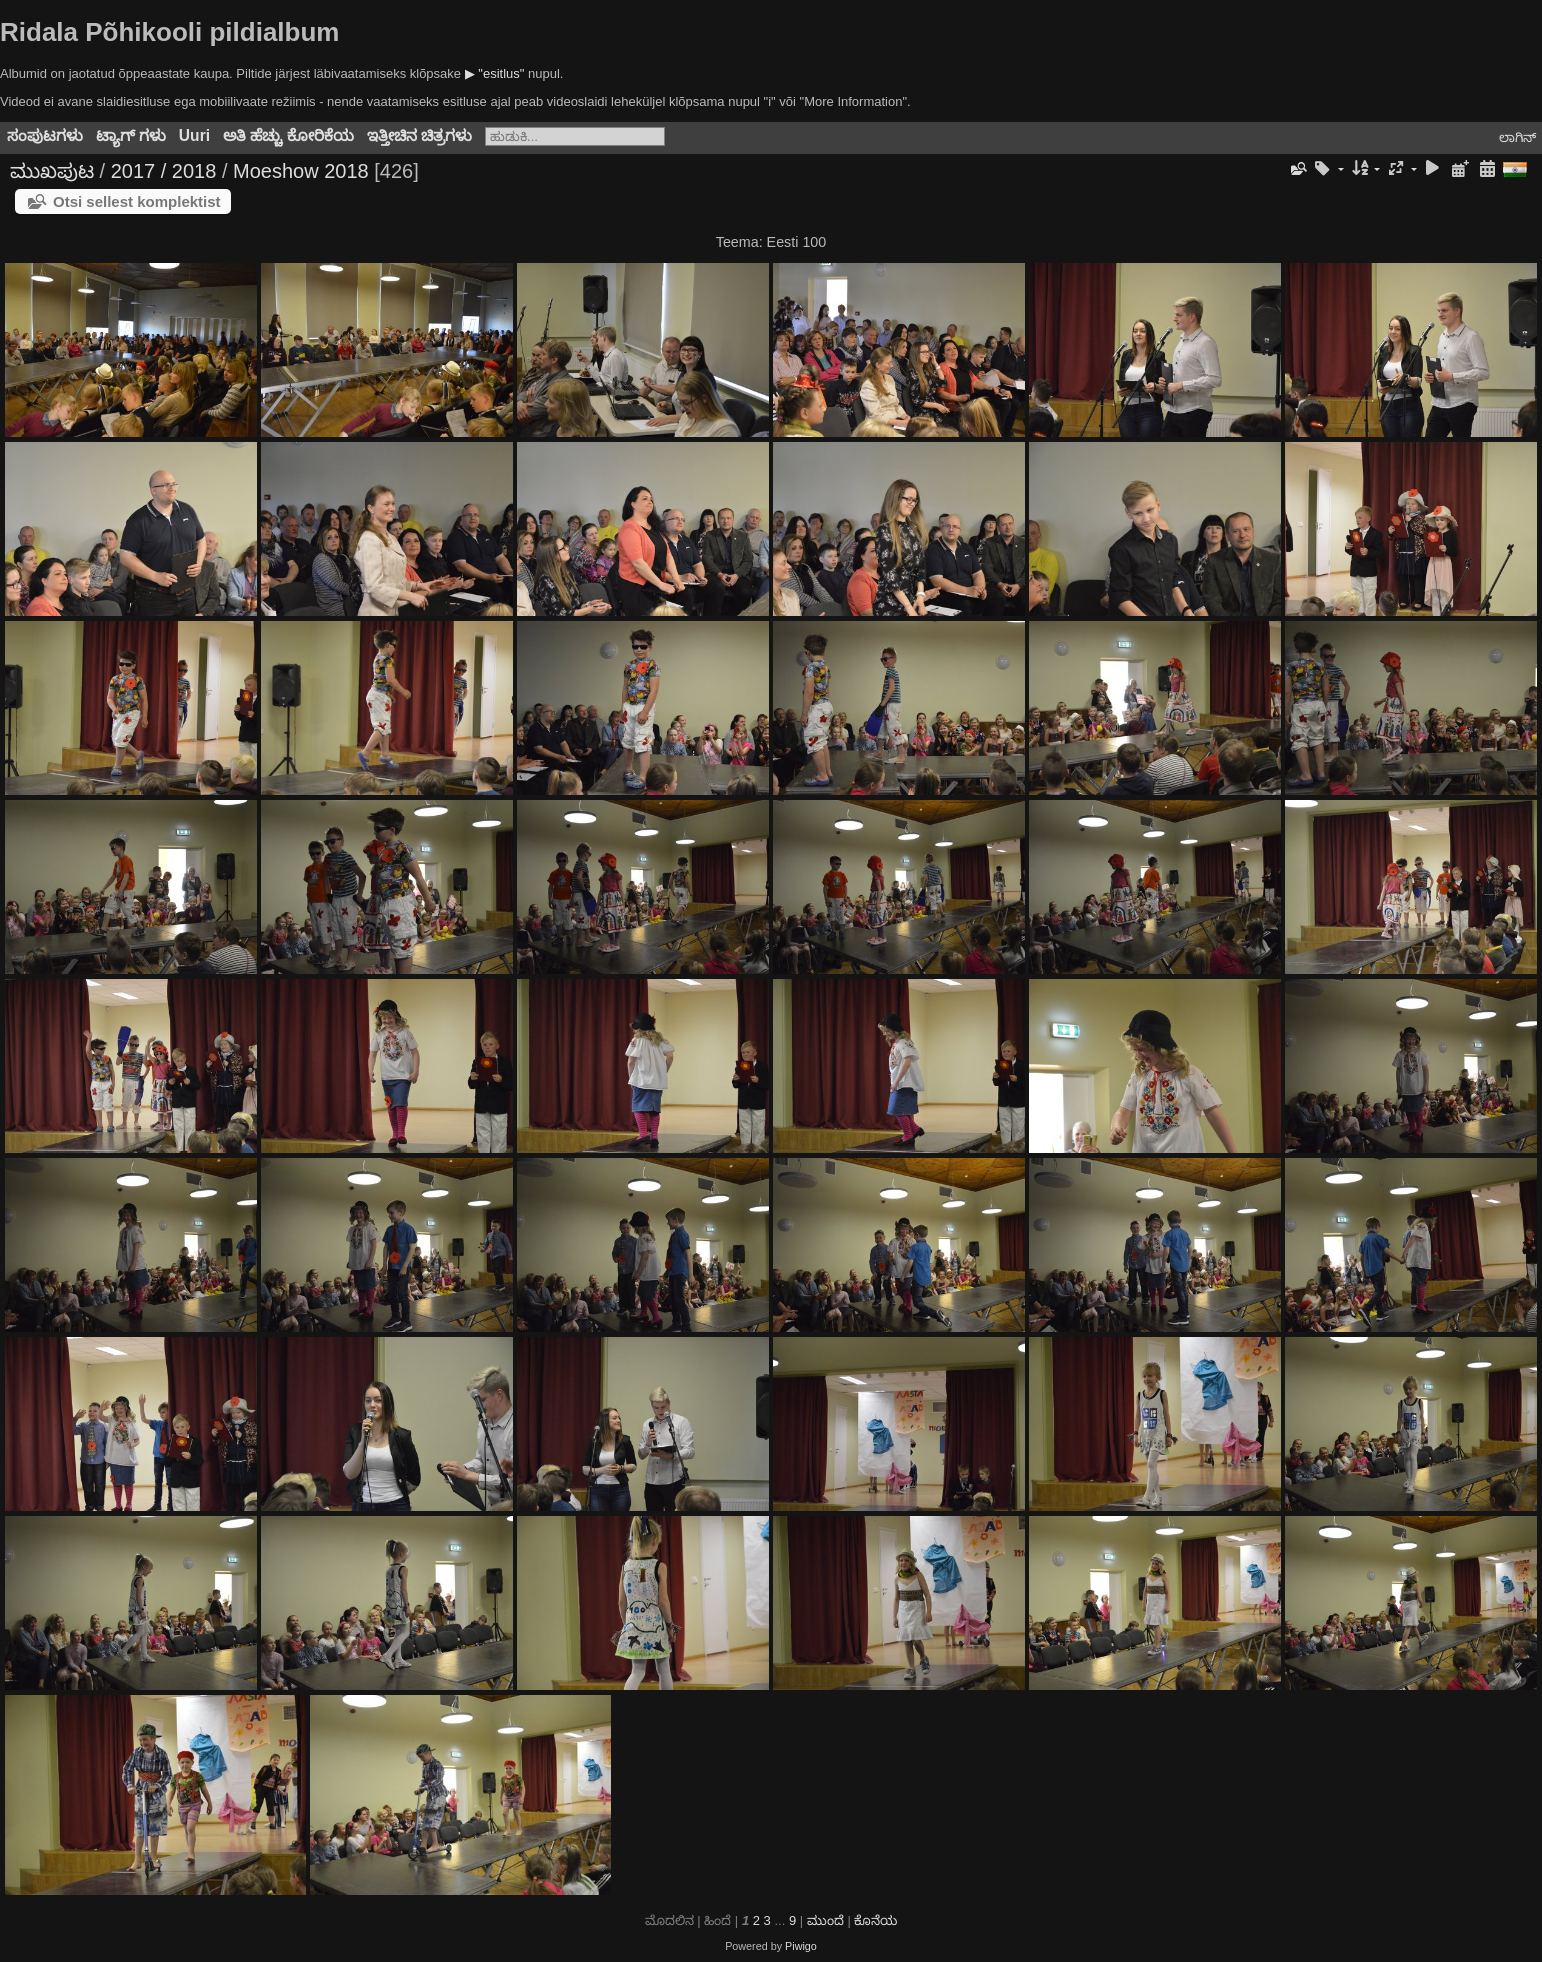 Image resolution: width=1542 pixels, height=1962 pixels. What do you see at coordinates (301, 171) in the screenshot?
I see `Moeshow 2018` at bounding box center [301, 171].